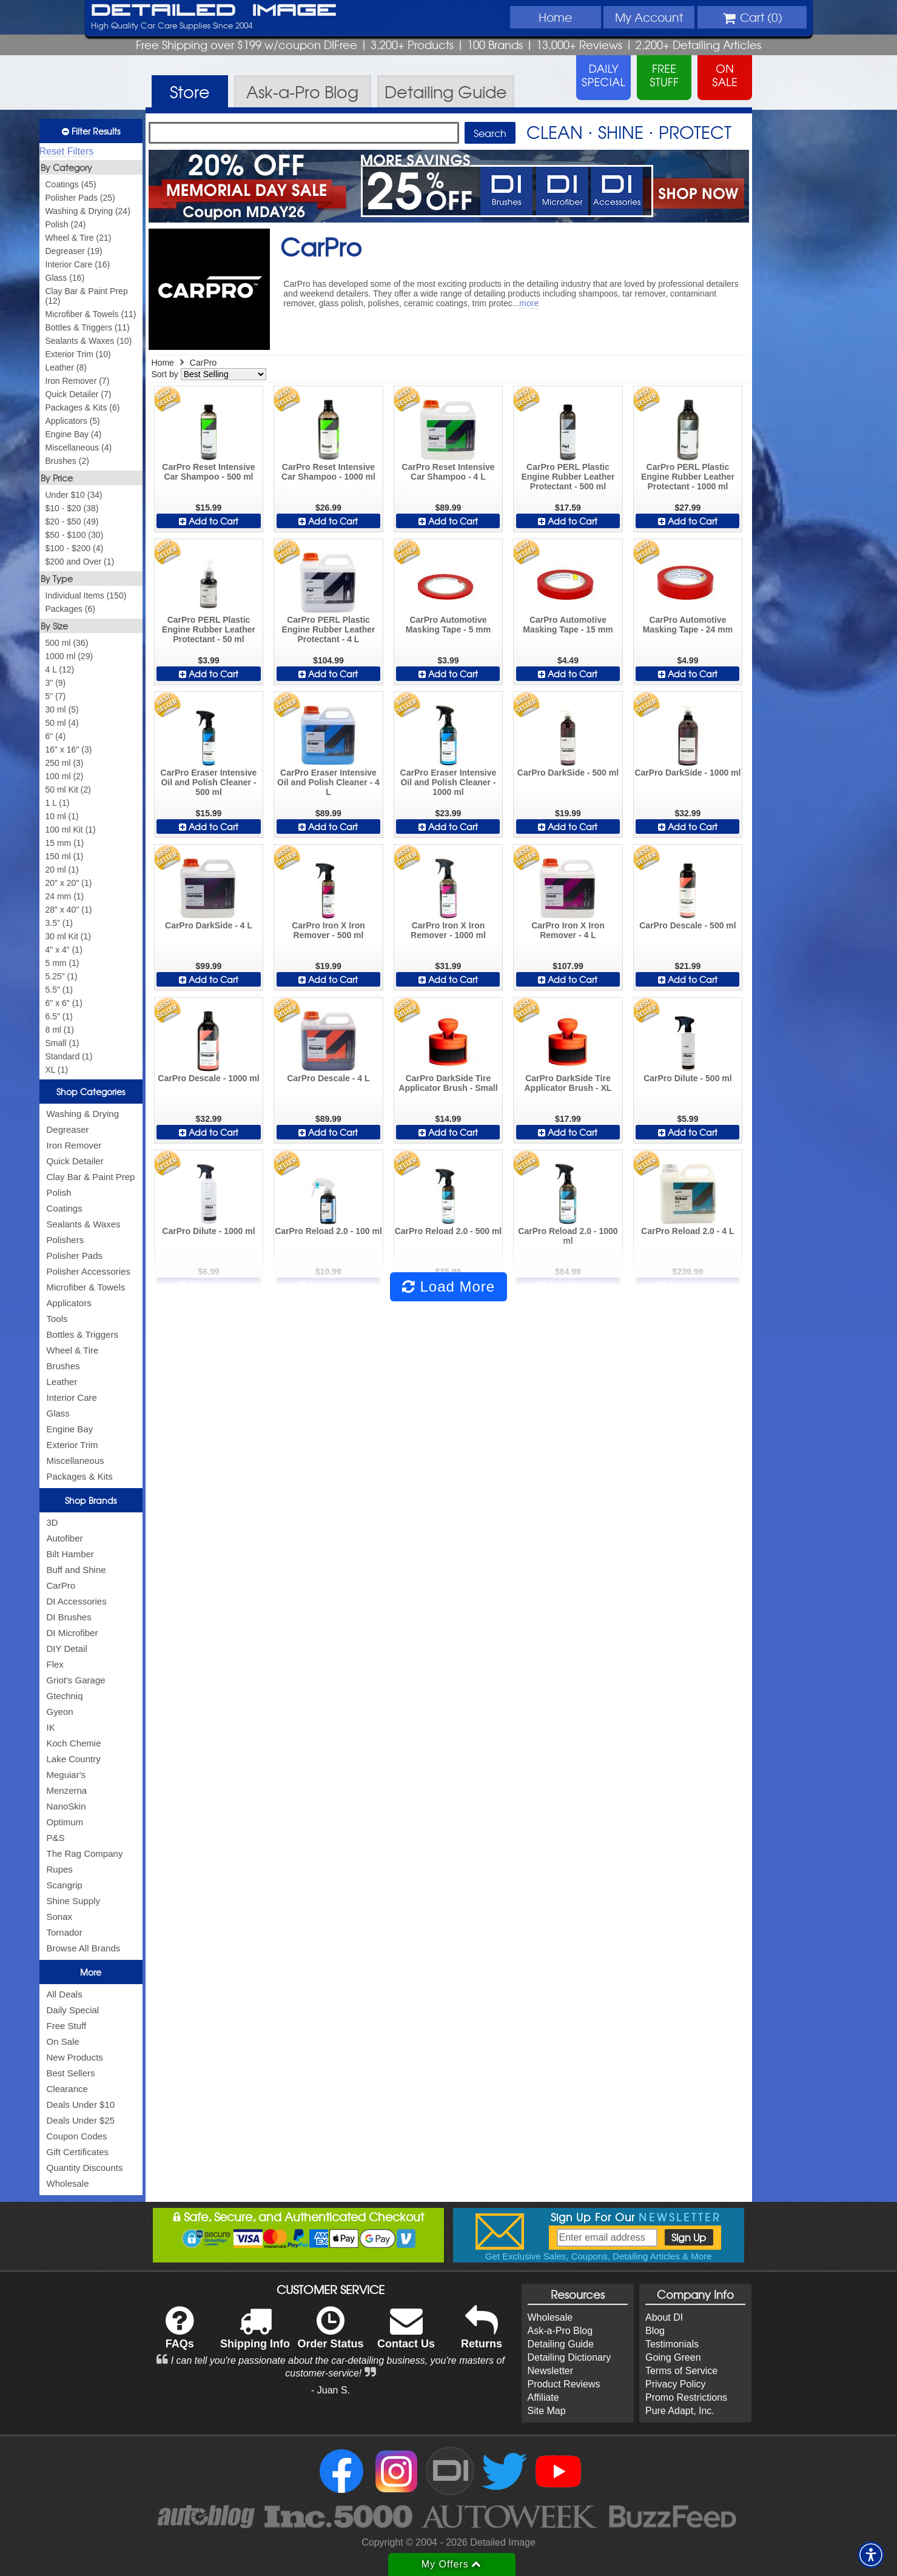  Describe the element at coordinates (679, 2411) in the screenshot. I see `Pure Adapt, Inc.` at that location.